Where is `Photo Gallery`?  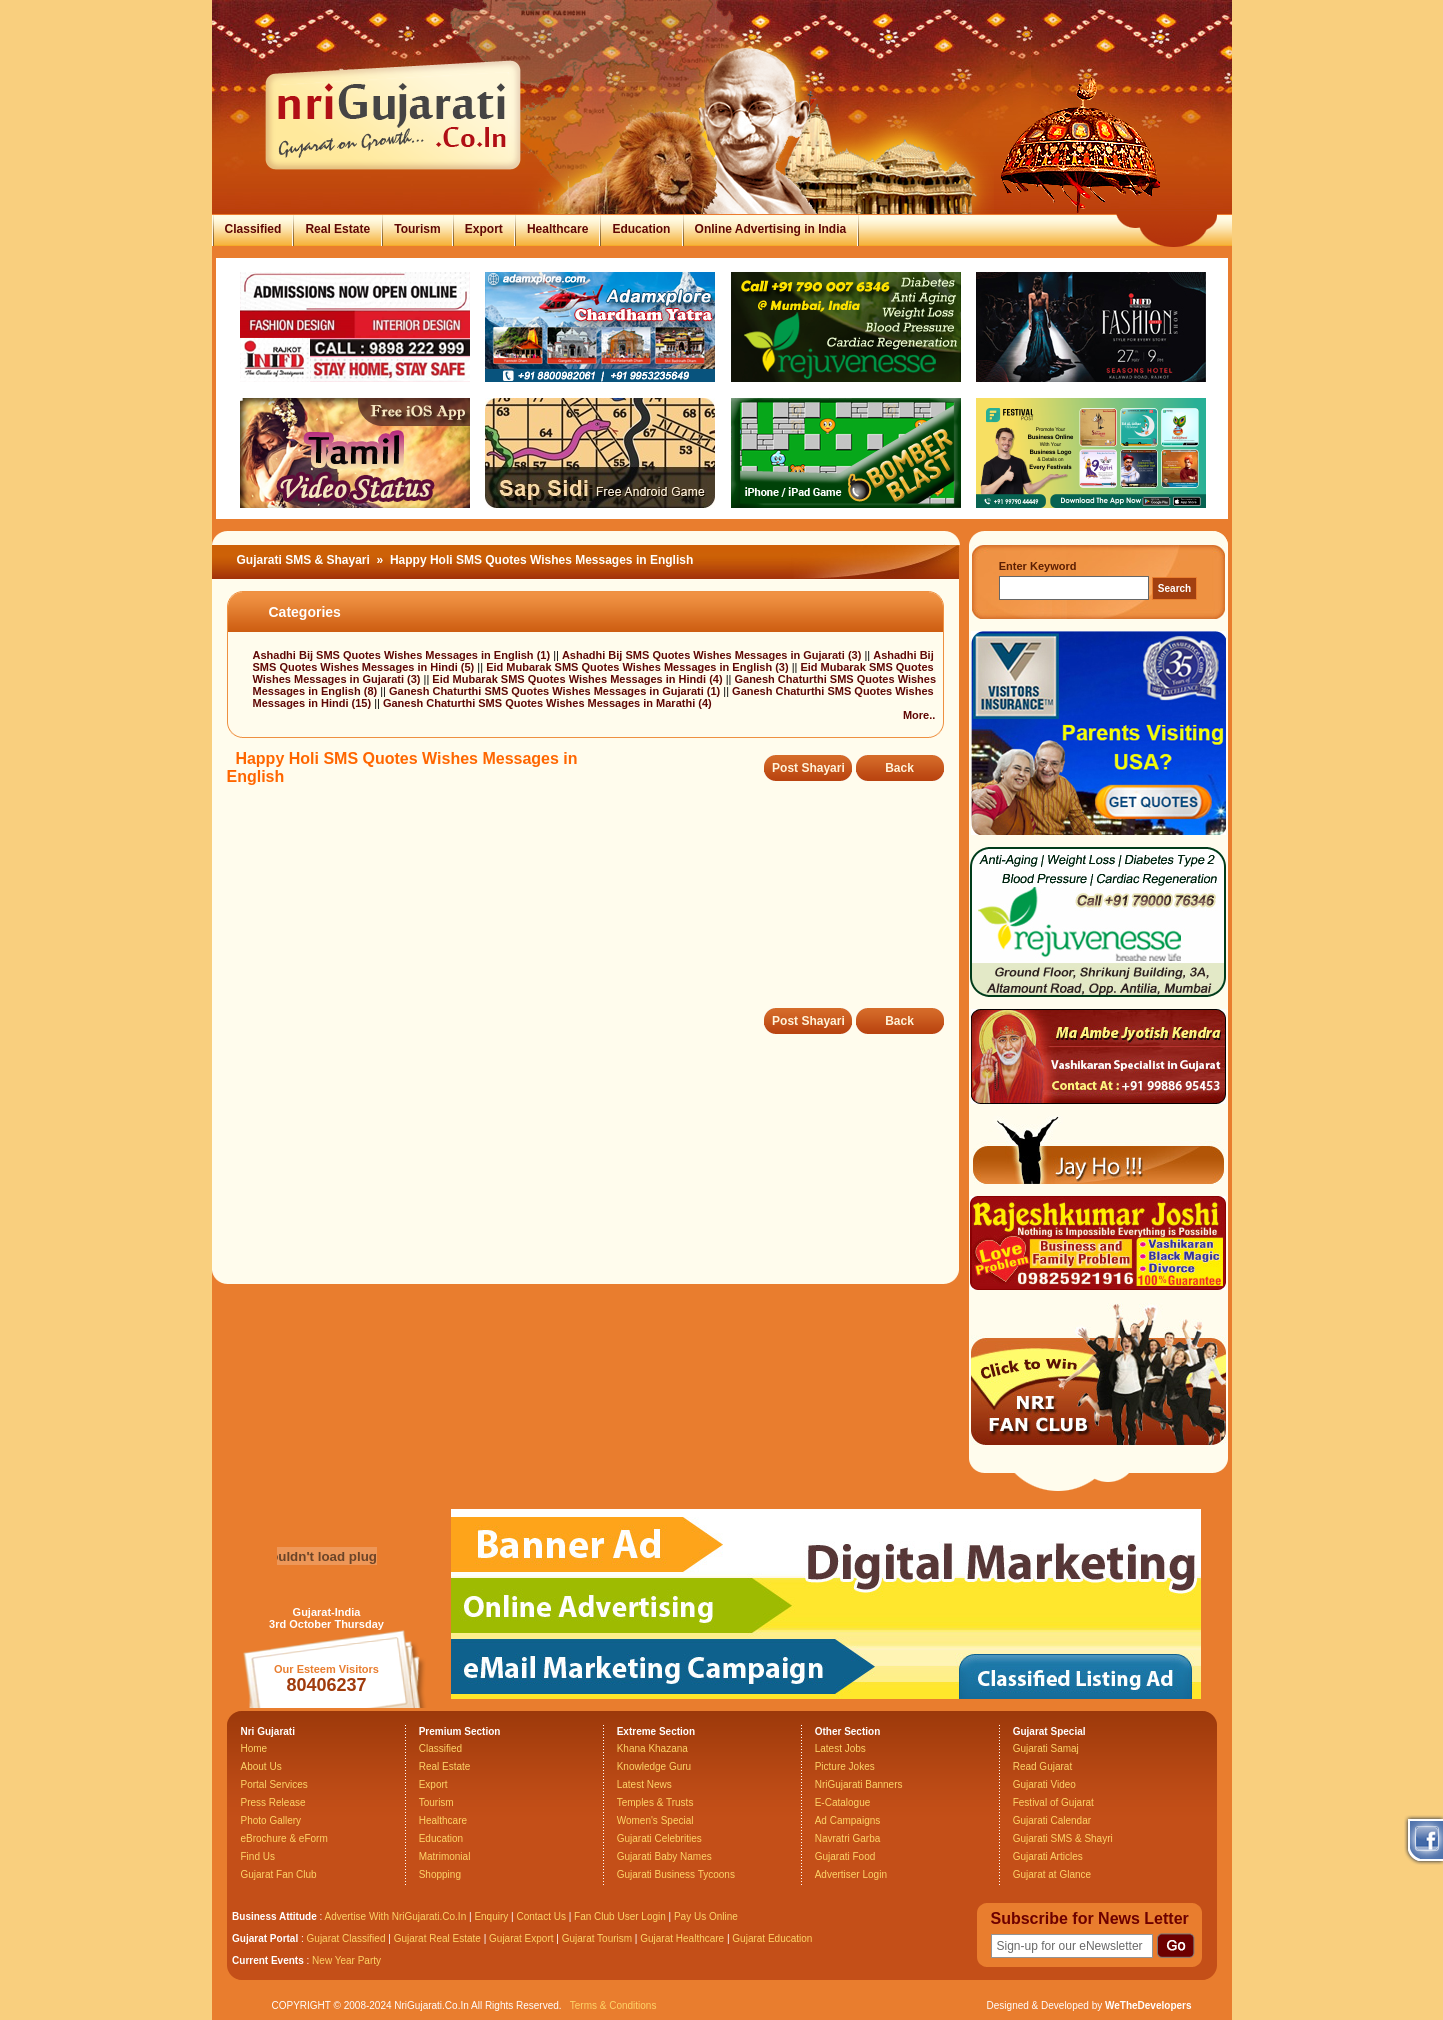 Photo Gallery is located at coordinates (271, 1820).